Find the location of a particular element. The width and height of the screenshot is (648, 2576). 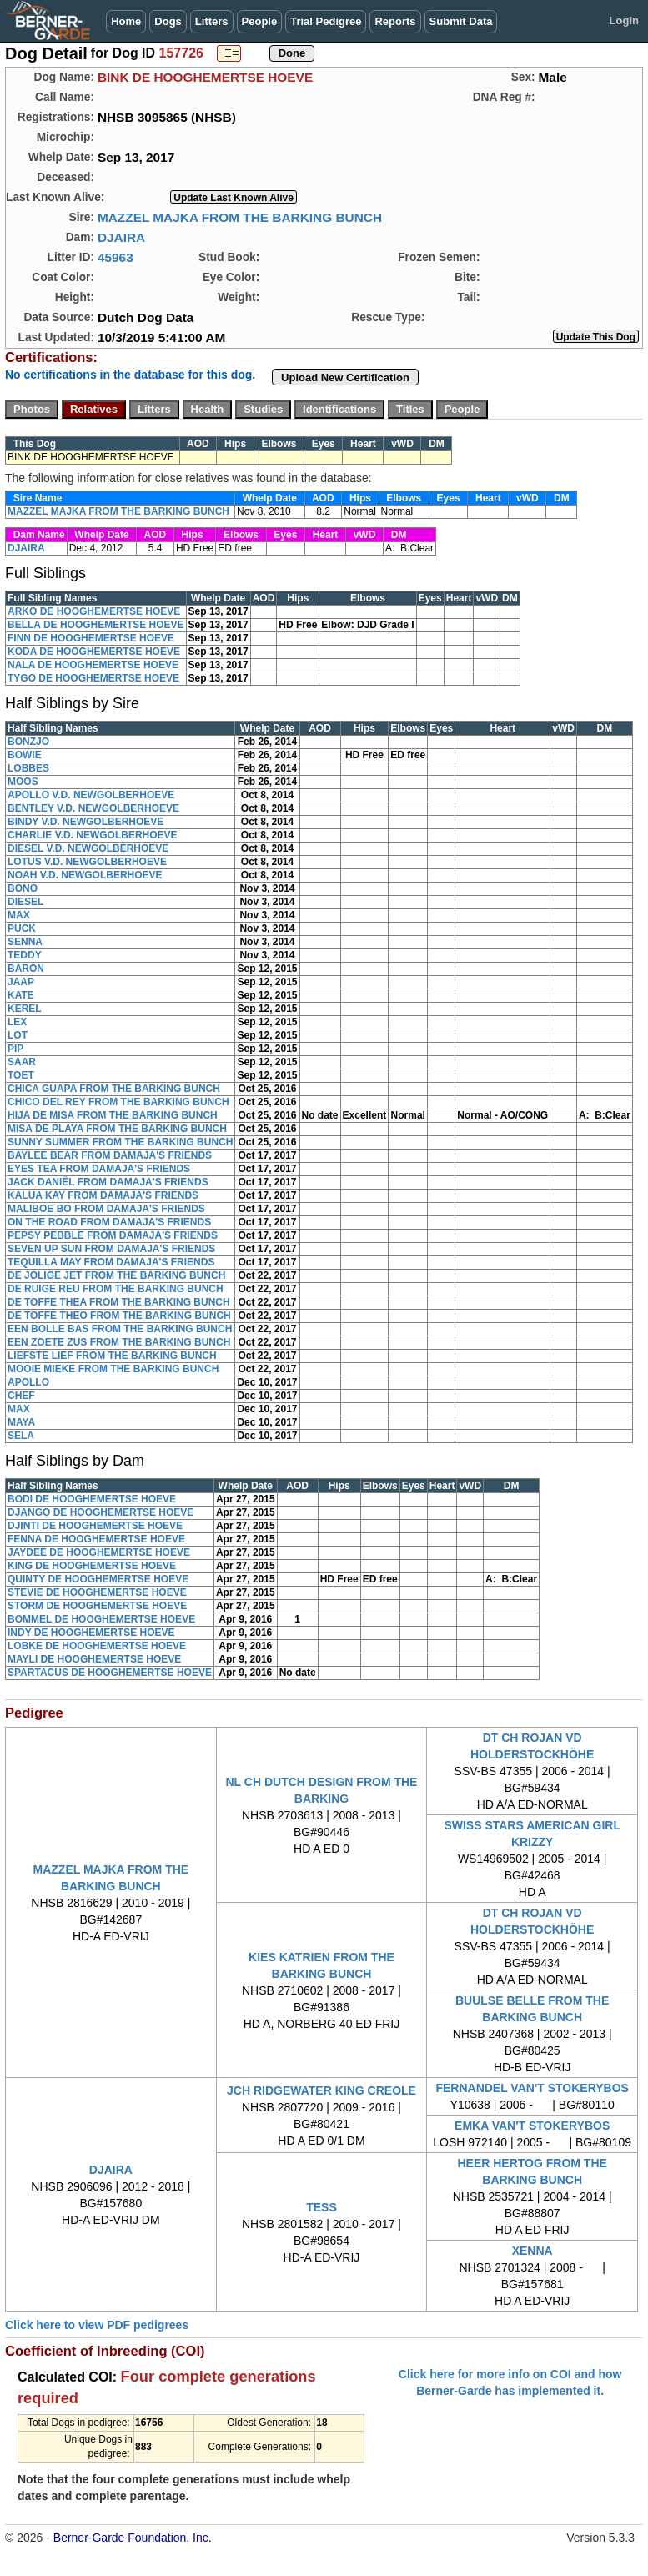

Submit Data is located at coordinates (461, 21).